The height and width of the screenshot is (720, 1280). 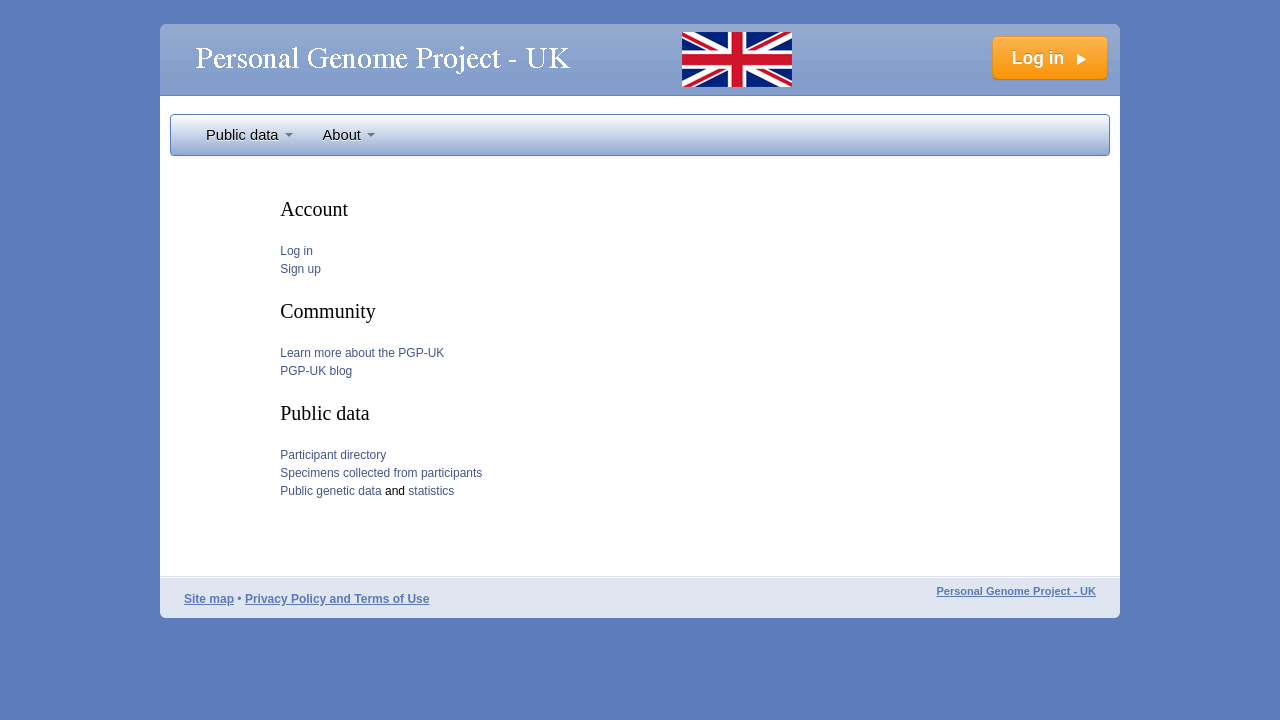 What do you see at coordinates (381, 473) in the screenshot?
I see `Specimens collected from participants` at bounding box center [381, 473].